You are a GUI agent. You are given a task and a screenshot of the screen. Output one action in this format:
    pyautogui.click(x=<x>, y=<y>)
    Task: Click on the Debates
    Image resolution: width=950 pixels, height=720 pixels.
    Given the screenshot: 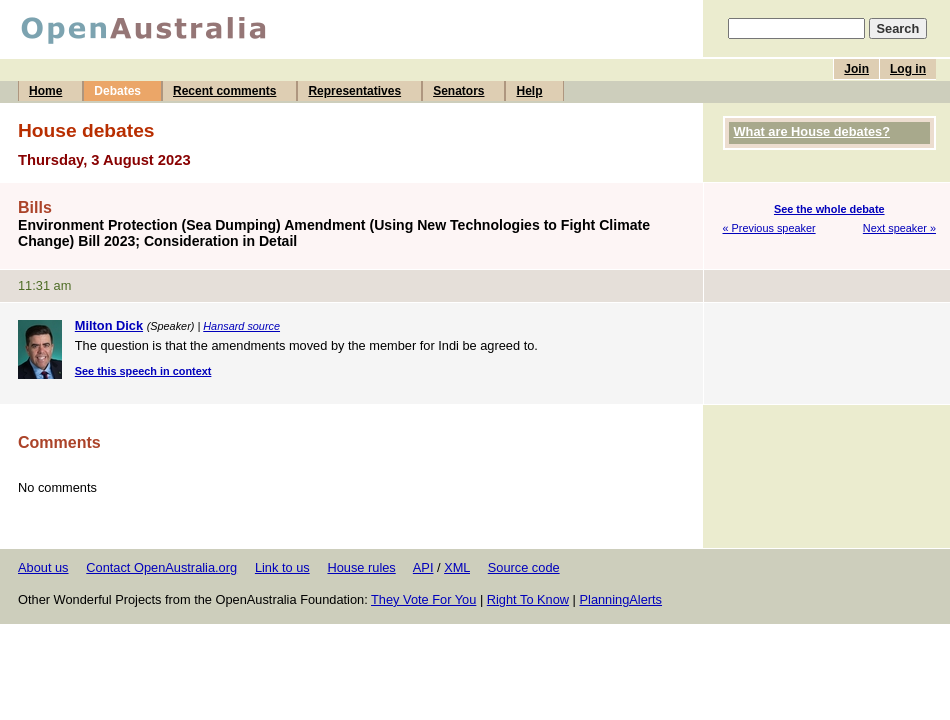 What is the action you would take?
    pyautogui.click(x=117, y=91)
    